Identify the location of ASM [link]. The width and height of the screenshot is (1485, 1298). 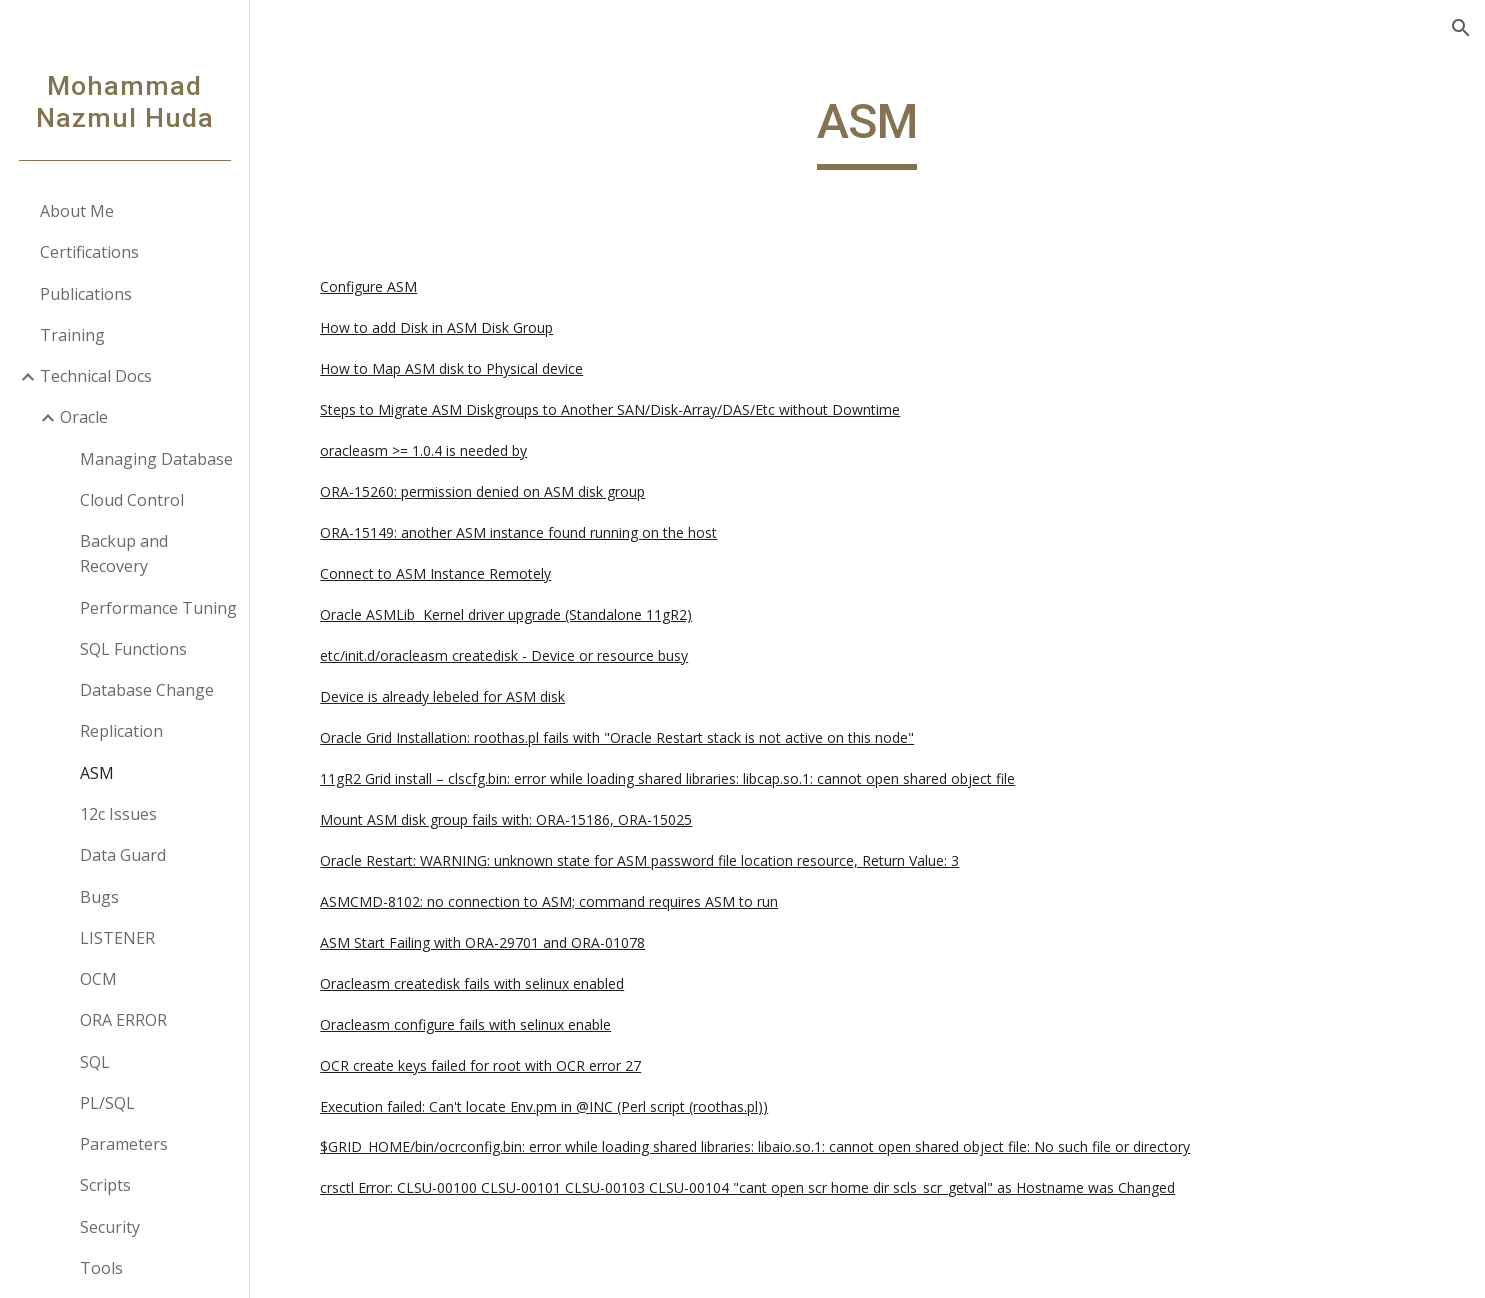
(97, 773).